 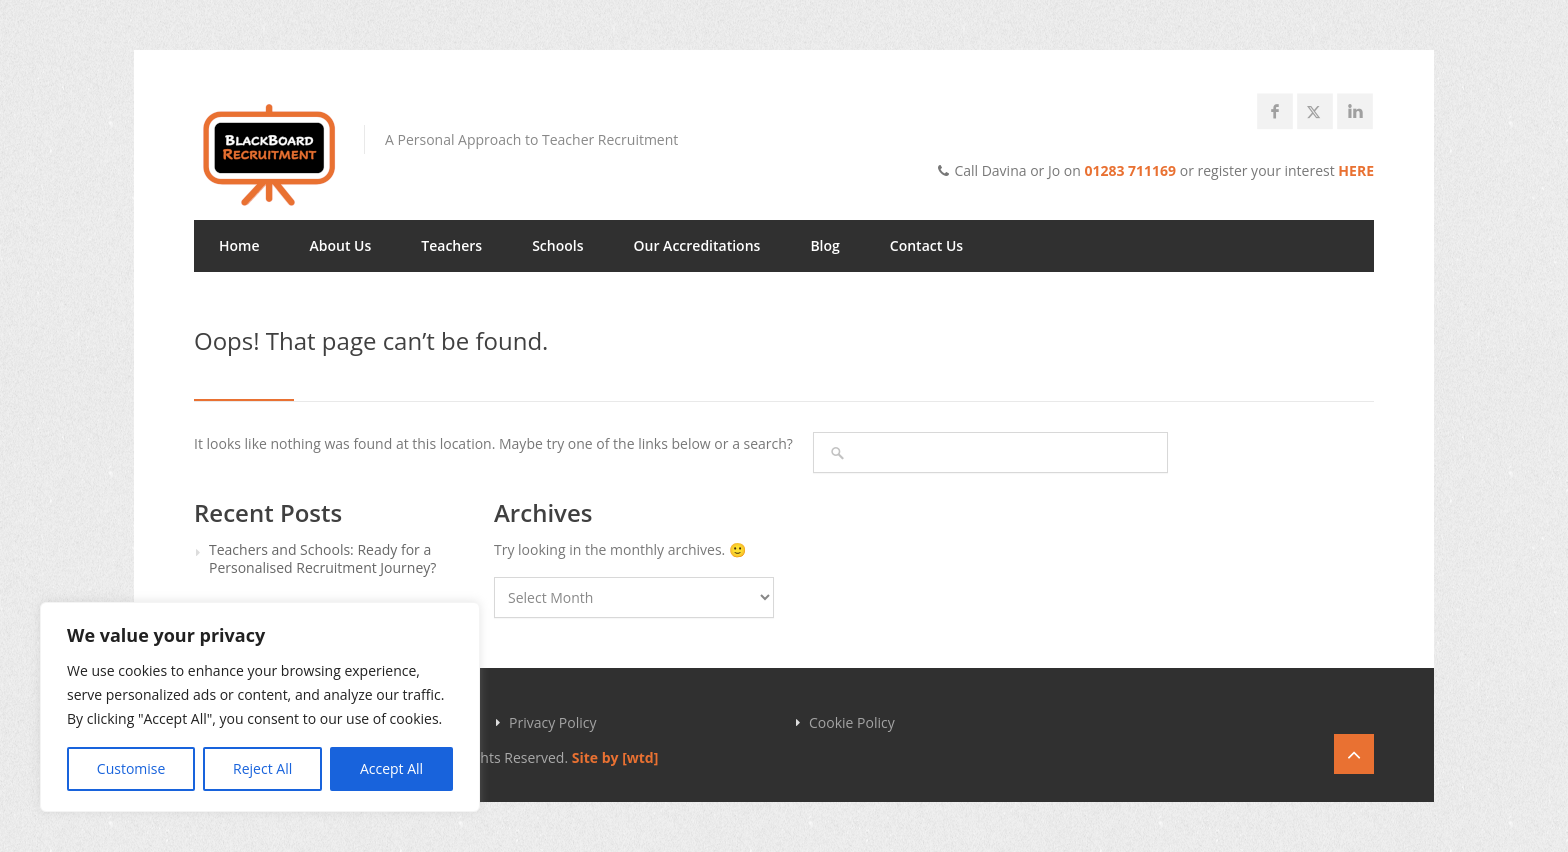 I want to click on Blog, so click(x=824, y=245).